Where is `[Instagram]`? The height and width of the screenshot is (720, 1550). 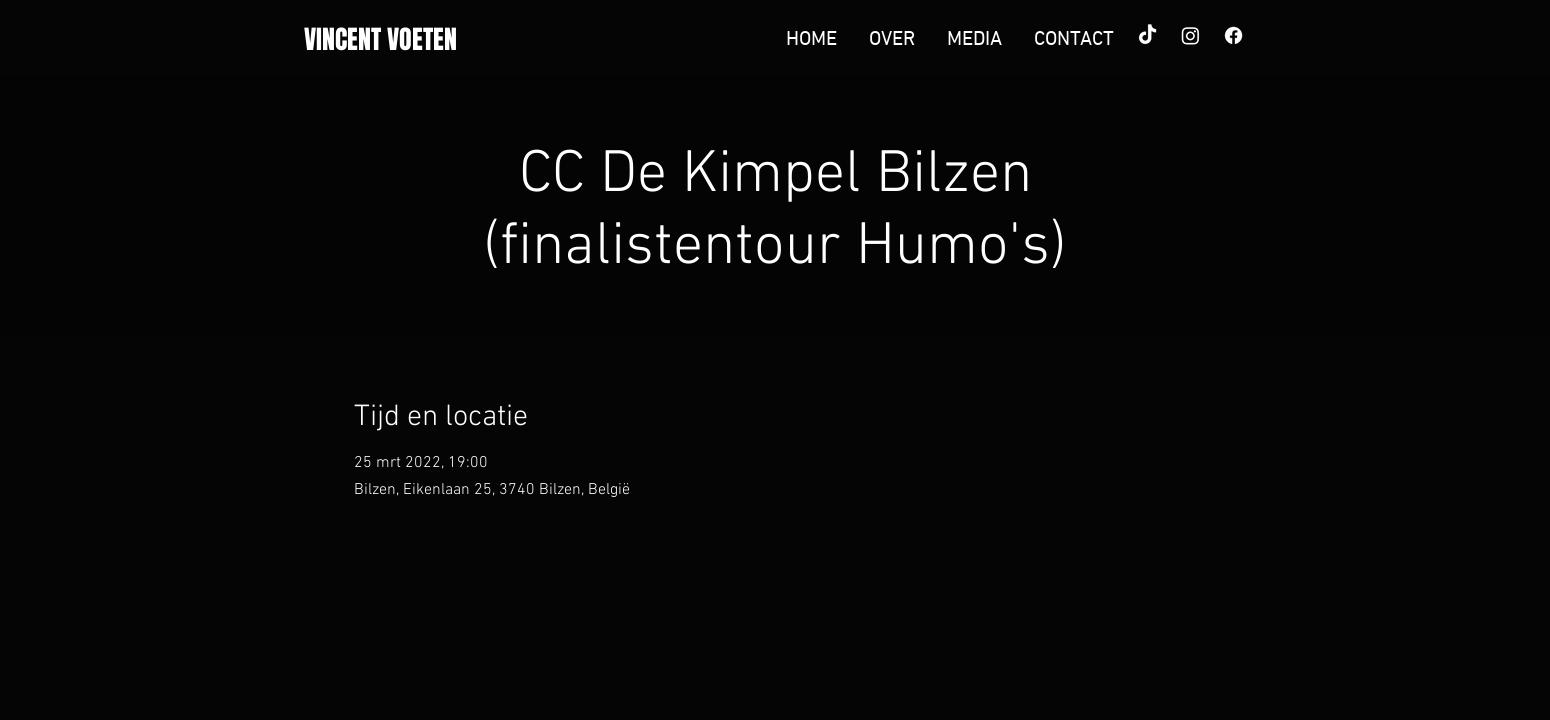
[Instagram] is located at coordinates (1190, 35).